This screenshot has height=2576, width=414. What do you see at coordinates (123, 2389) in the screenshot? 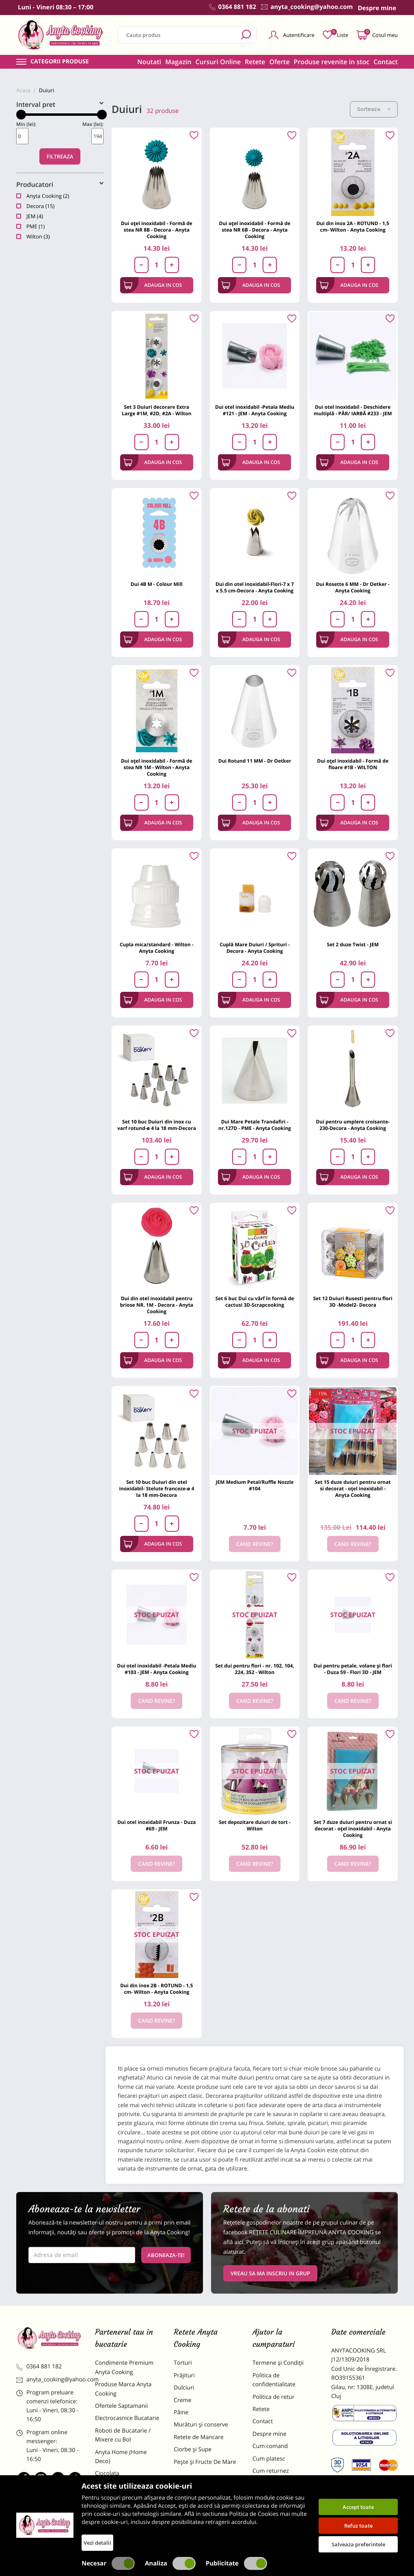
I see `Produse Marca Anyta Cooking` at bounding box center [123, 2389].